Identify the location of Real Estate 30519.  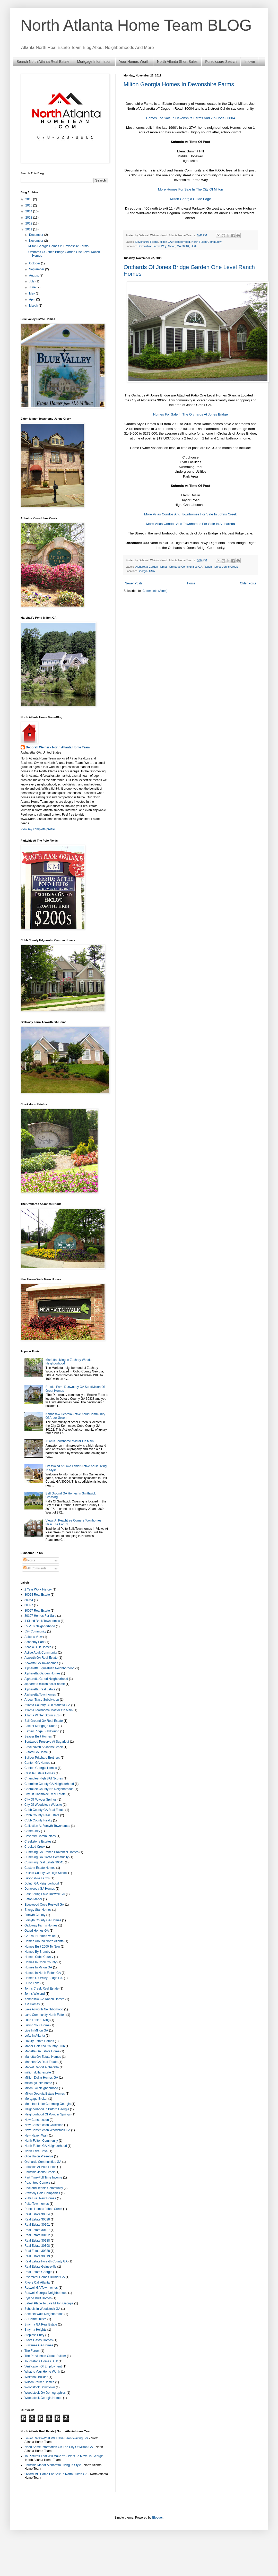
(37, 2256).